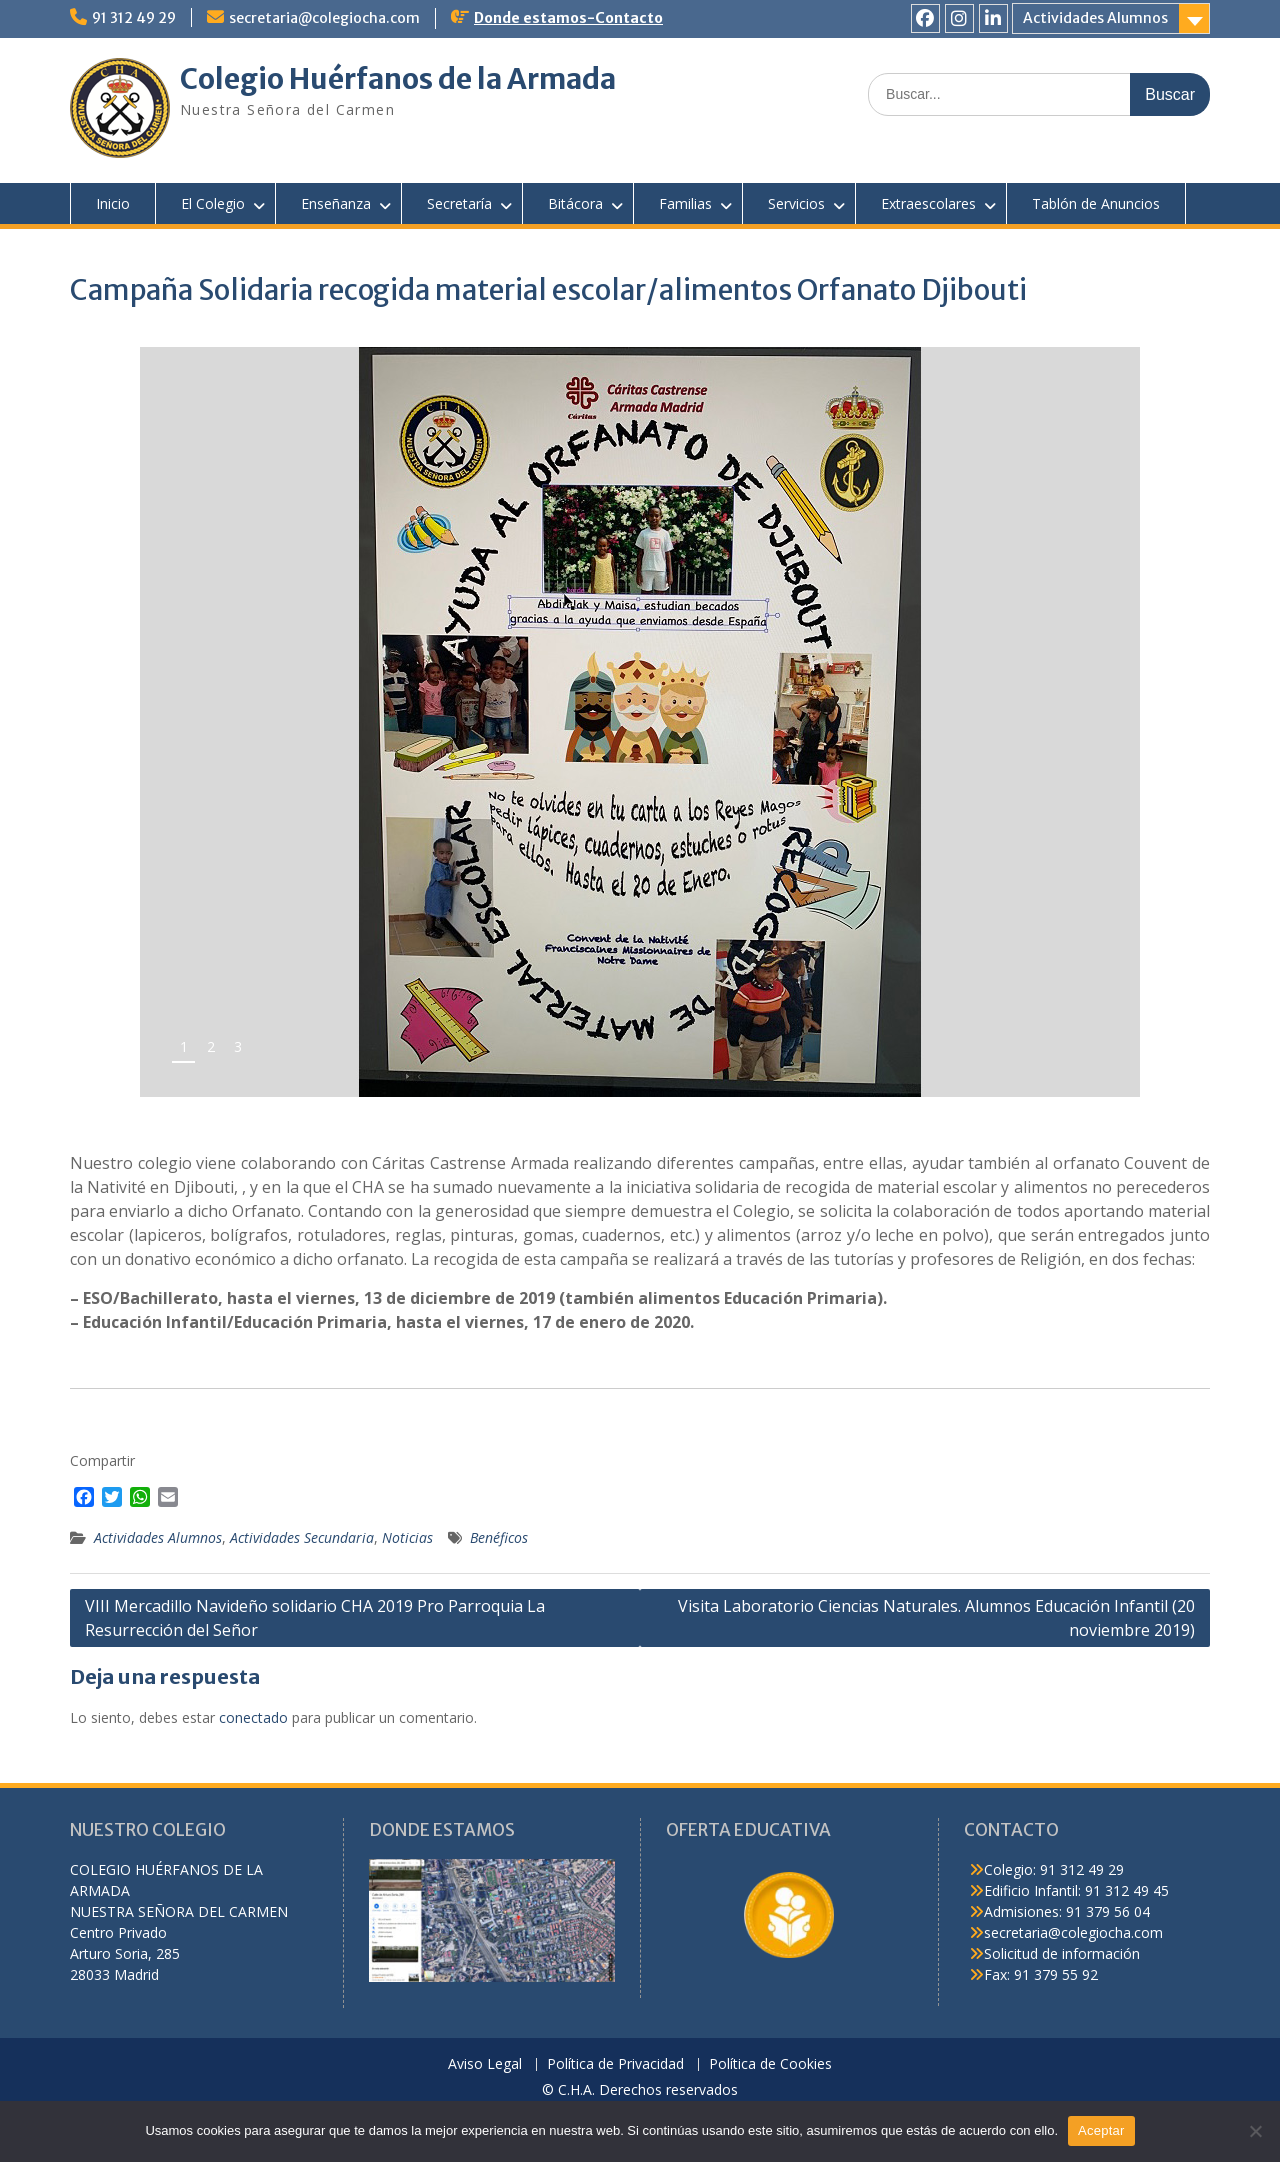 The width and height of the screenshot is (1280, 2162). What do you see at coordinates (1058, 1054) in the screenshot?
I see `false [button]` at bounding box center [1058, 1054].